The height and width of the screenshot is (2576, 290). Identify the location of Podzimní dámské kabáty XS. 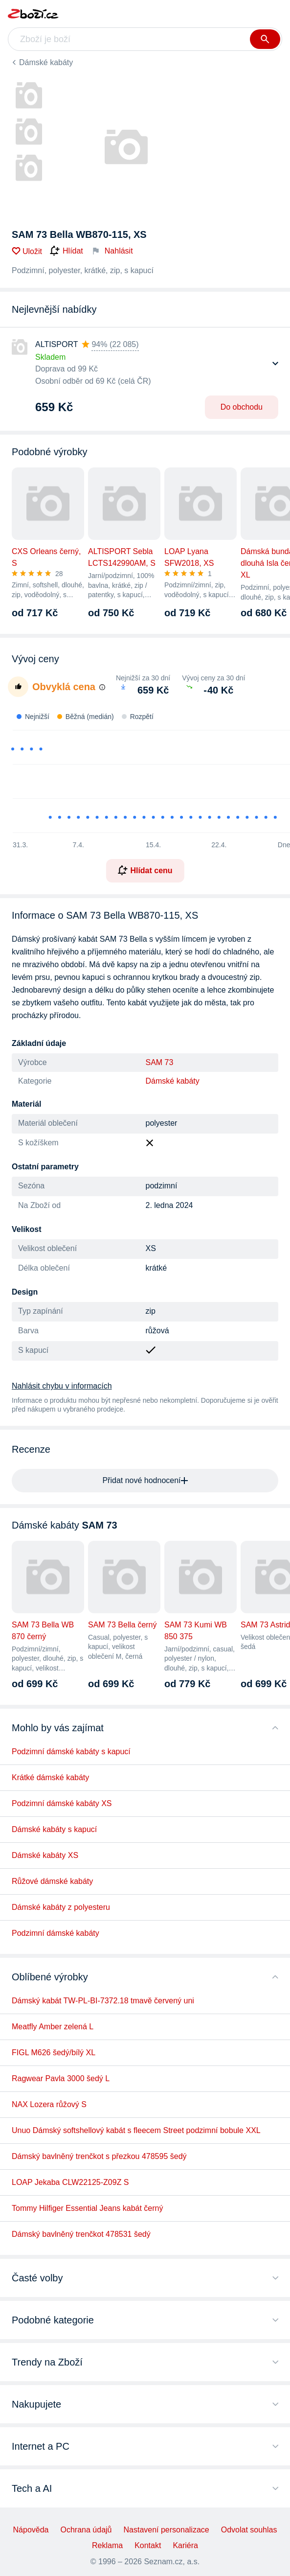
(62, 1803).